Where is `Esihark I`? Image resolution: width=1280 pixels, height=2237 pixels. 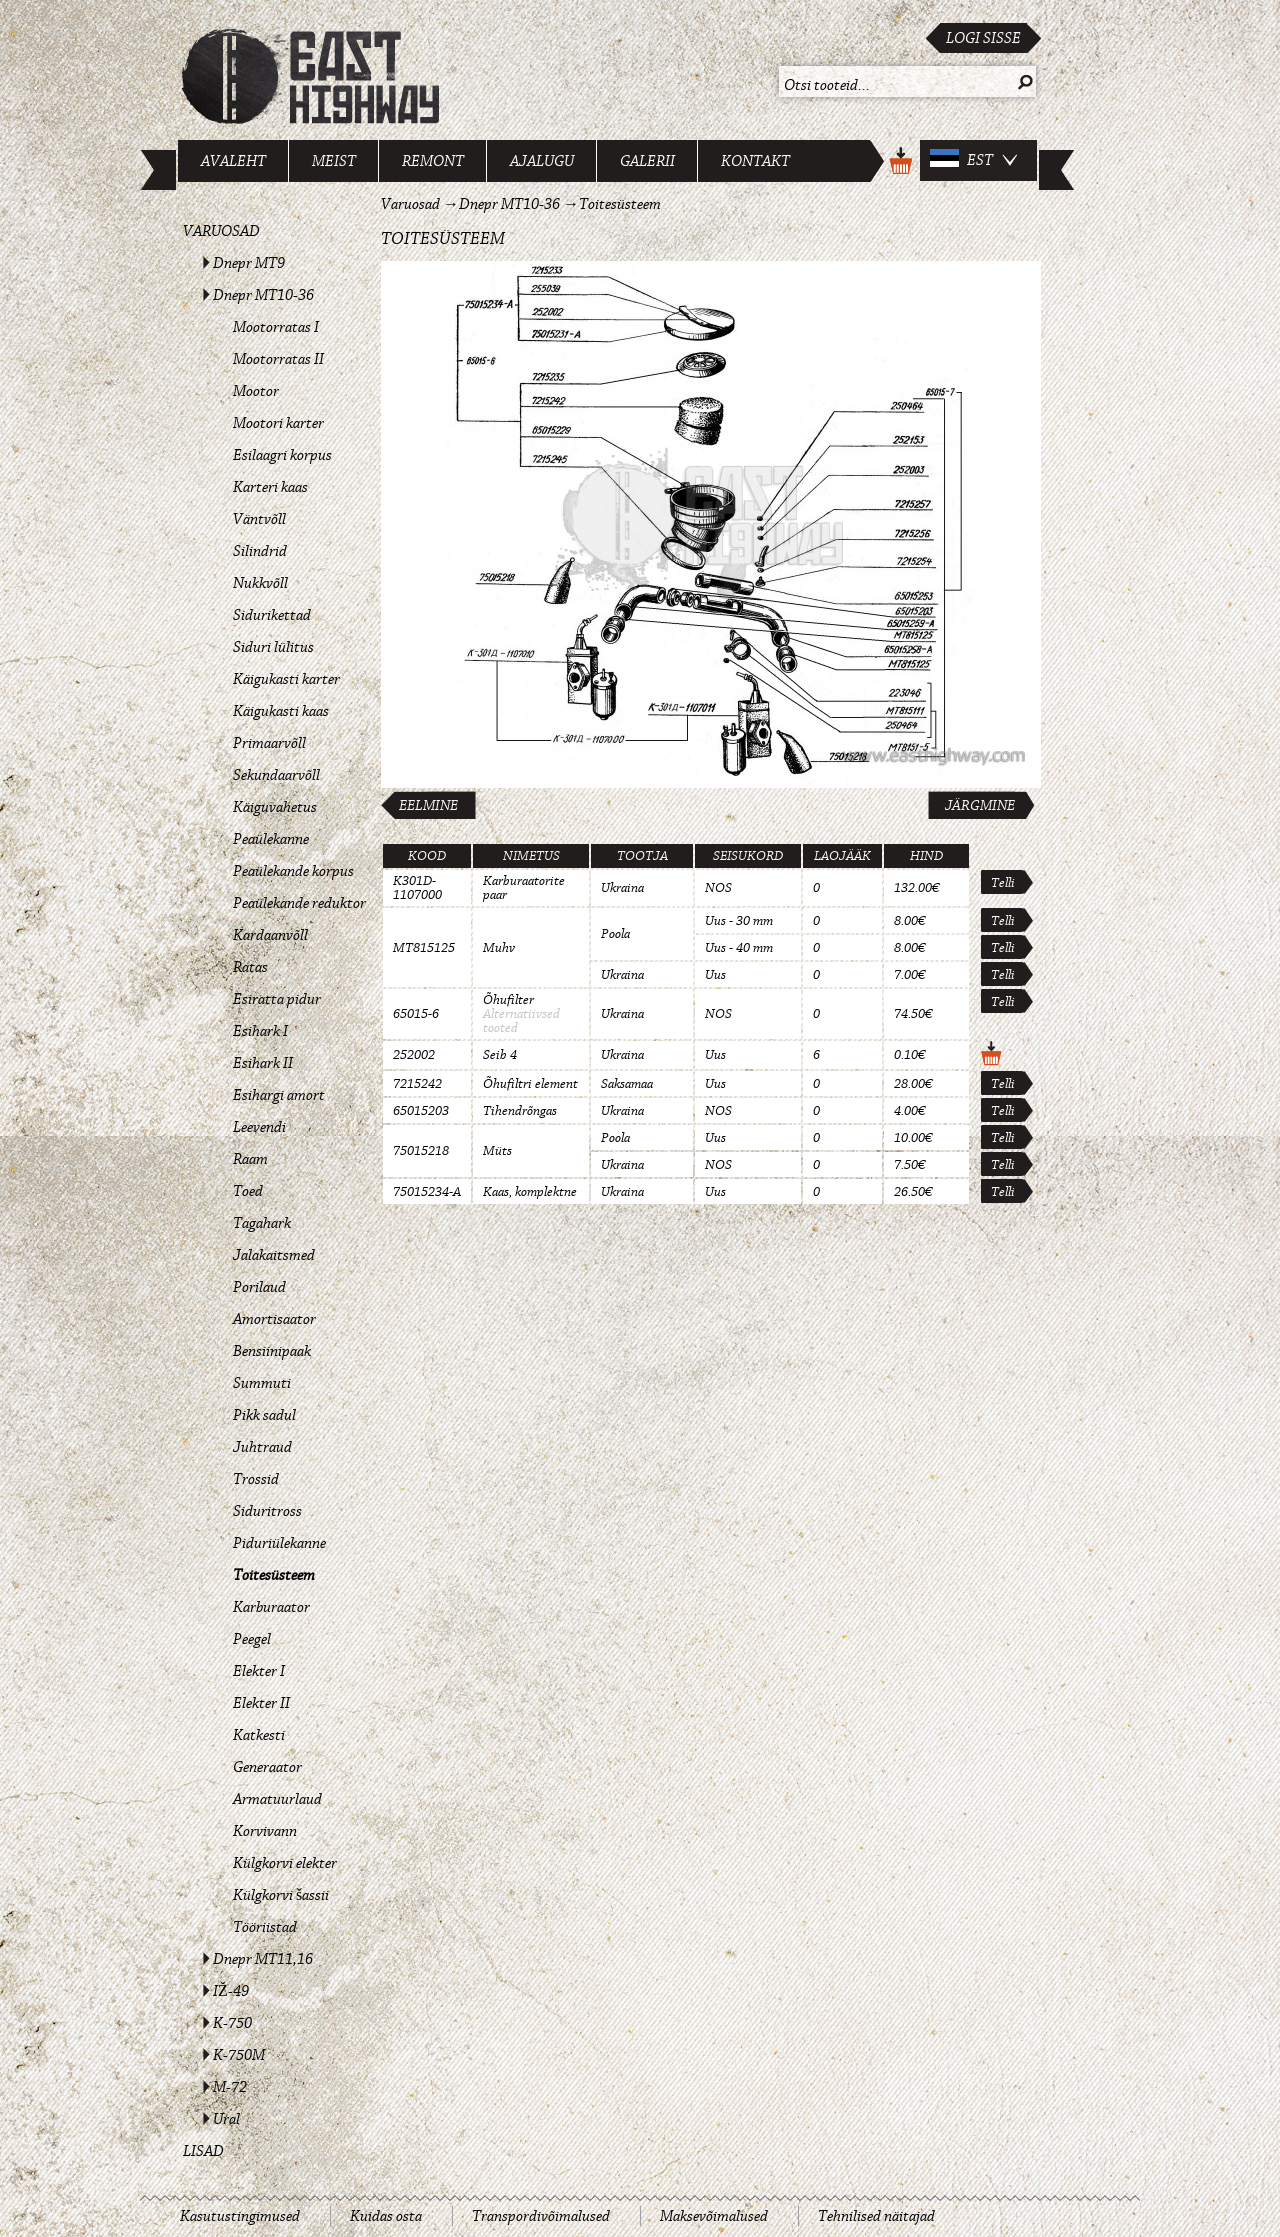
Esihark I is located at coordinates (260, 1031).